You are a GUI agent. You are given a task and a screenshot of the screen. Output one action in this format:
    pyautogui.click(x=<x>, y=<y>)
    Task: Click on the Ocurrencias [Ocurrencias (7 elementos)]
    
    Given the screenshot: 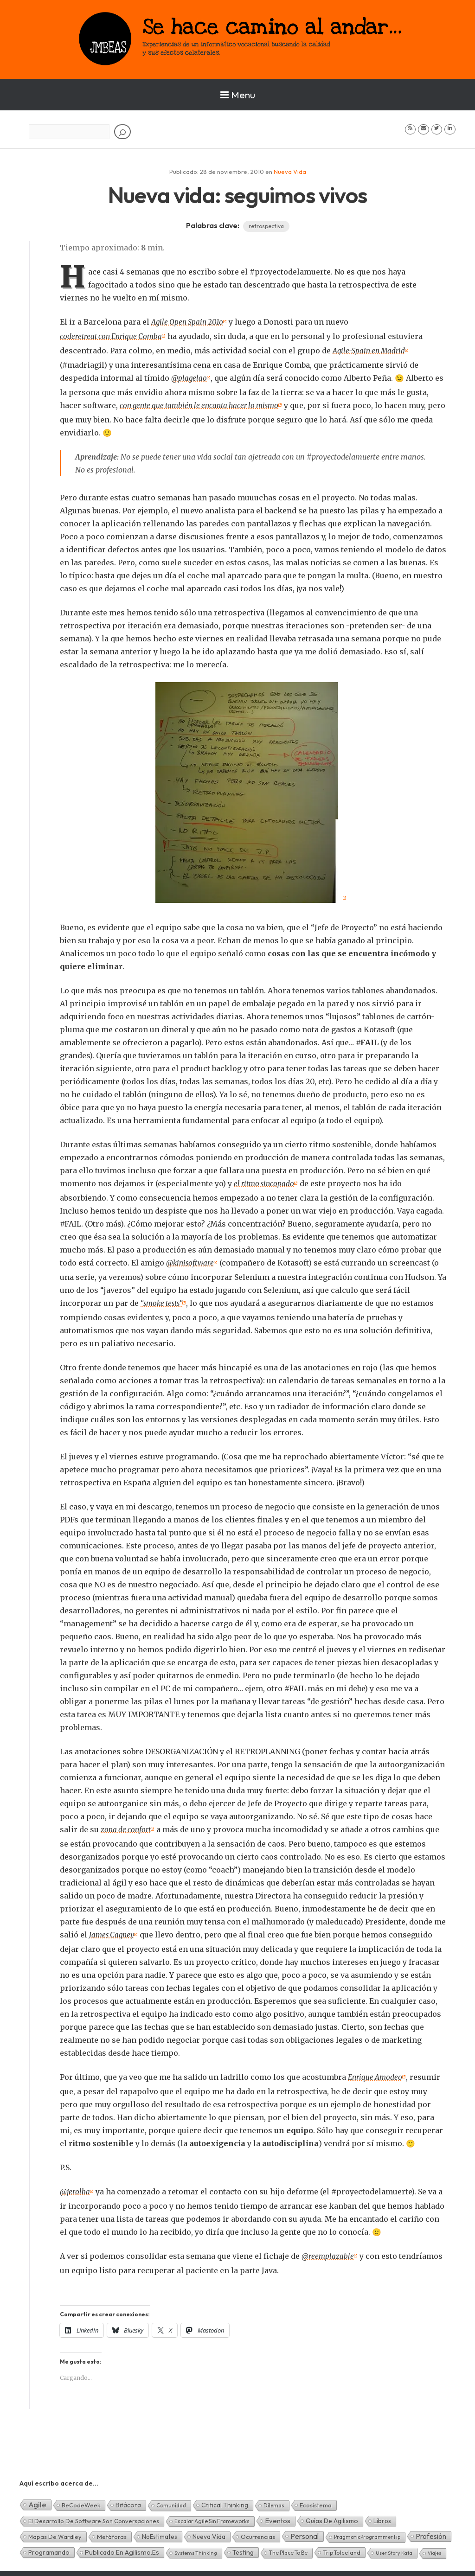 What is the action you would take?
    pyautogui.click(x=258, y=2530)
    